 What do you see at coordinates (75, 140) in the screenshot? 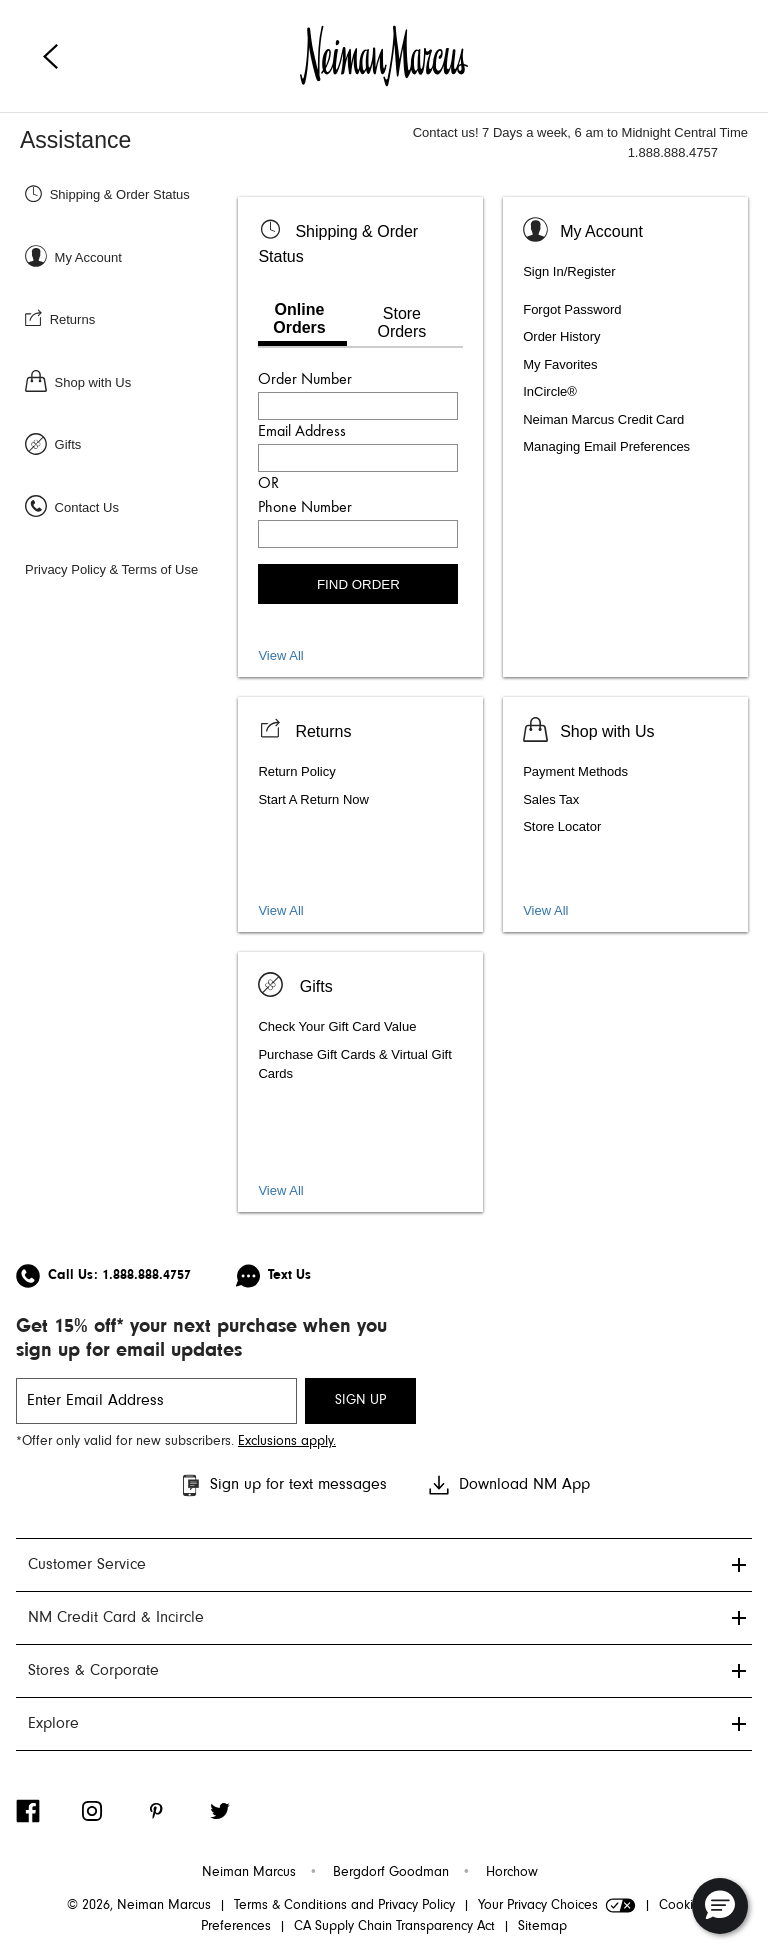
I see `Assistance [Neiman Marcus Assistance]` at bounding box center [75, 140].